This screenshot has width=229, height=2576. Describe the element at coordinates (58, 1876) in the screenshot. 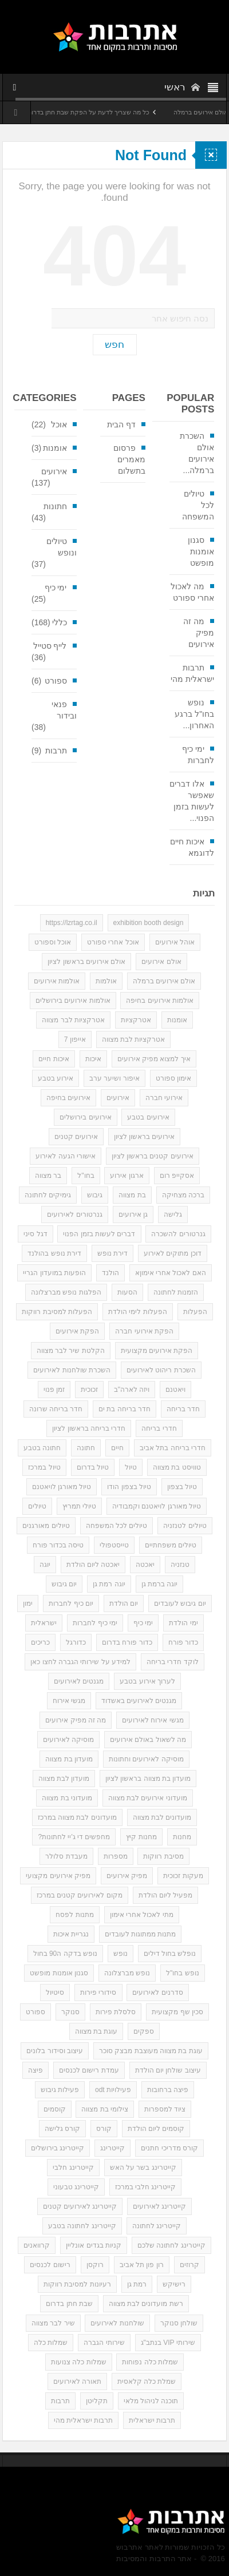

I see `מפיק אירועים מקצועי` at that location.